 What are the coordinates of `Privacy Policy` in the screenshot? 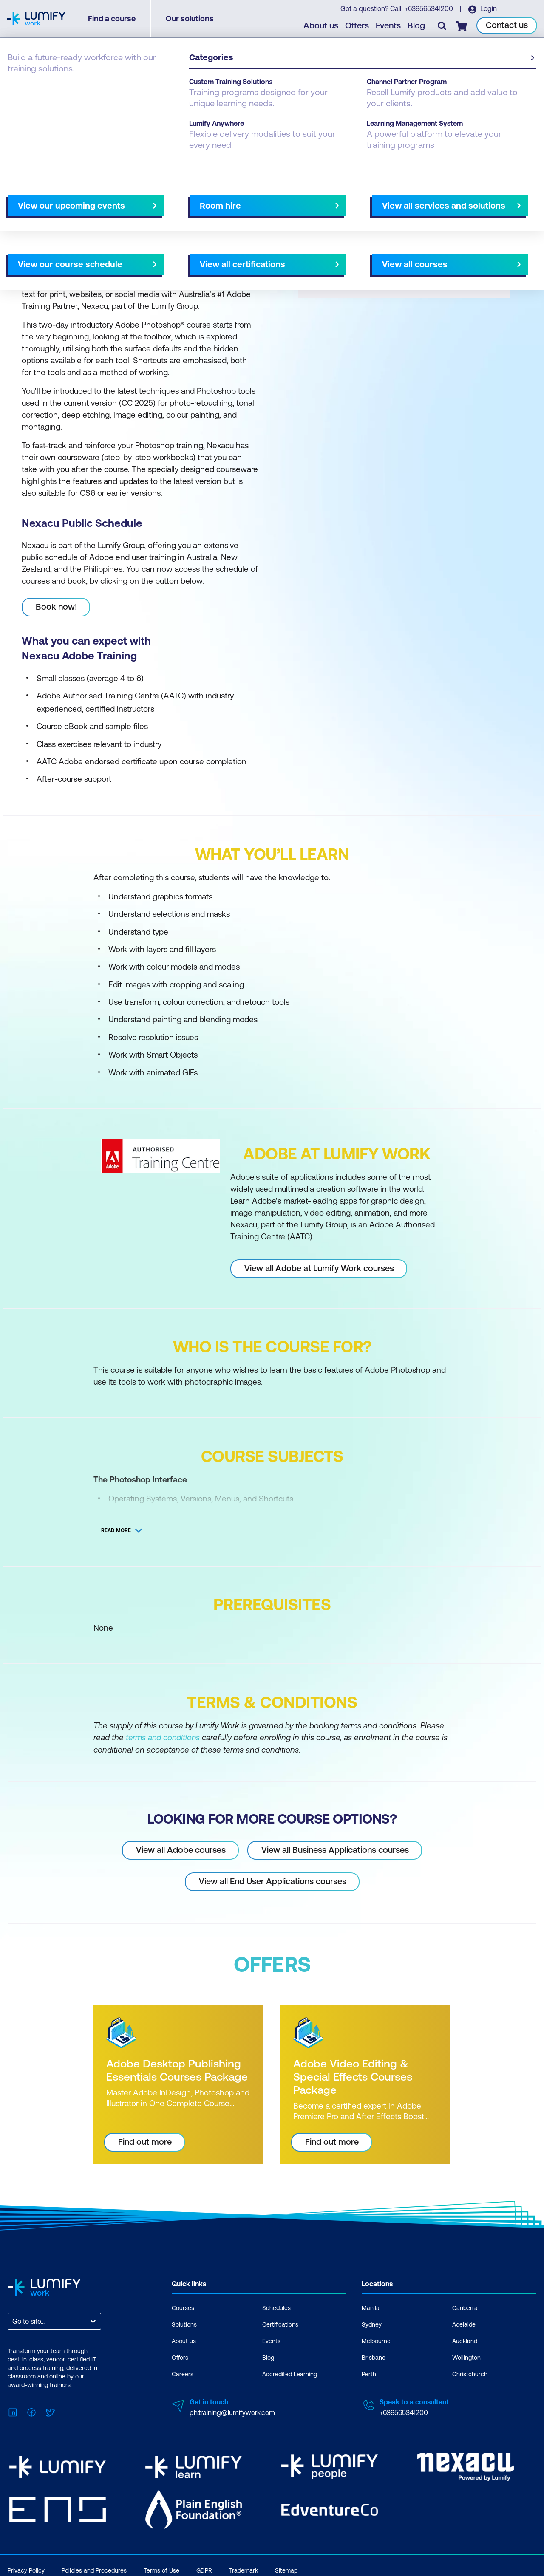 It's located at (26, 2569).